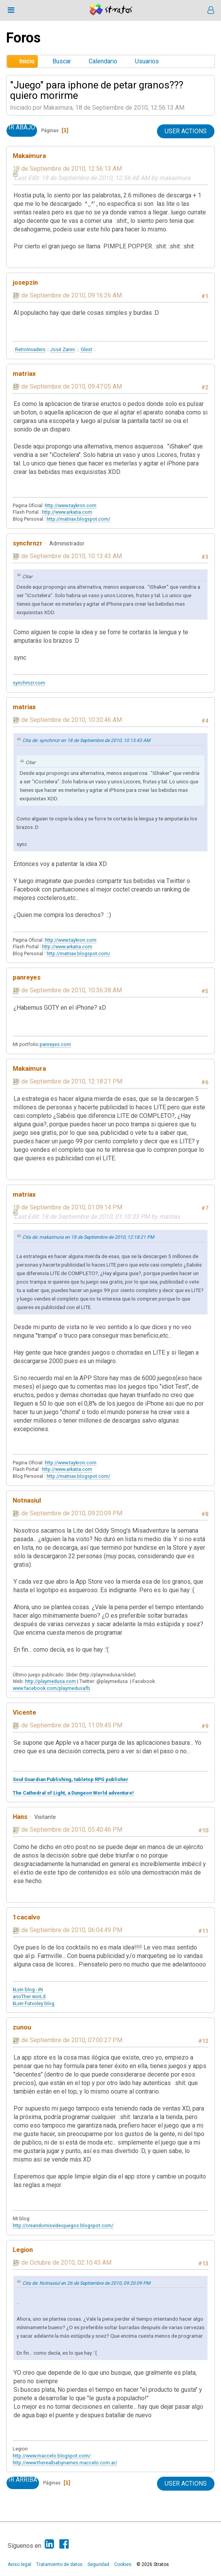 This screenshot has height=2576, width=221. What do you see at coordinates (51, 1688) in the screenshot?
I see `www.facebook.com/playmedusafb` at bounding box center [51, 1688].